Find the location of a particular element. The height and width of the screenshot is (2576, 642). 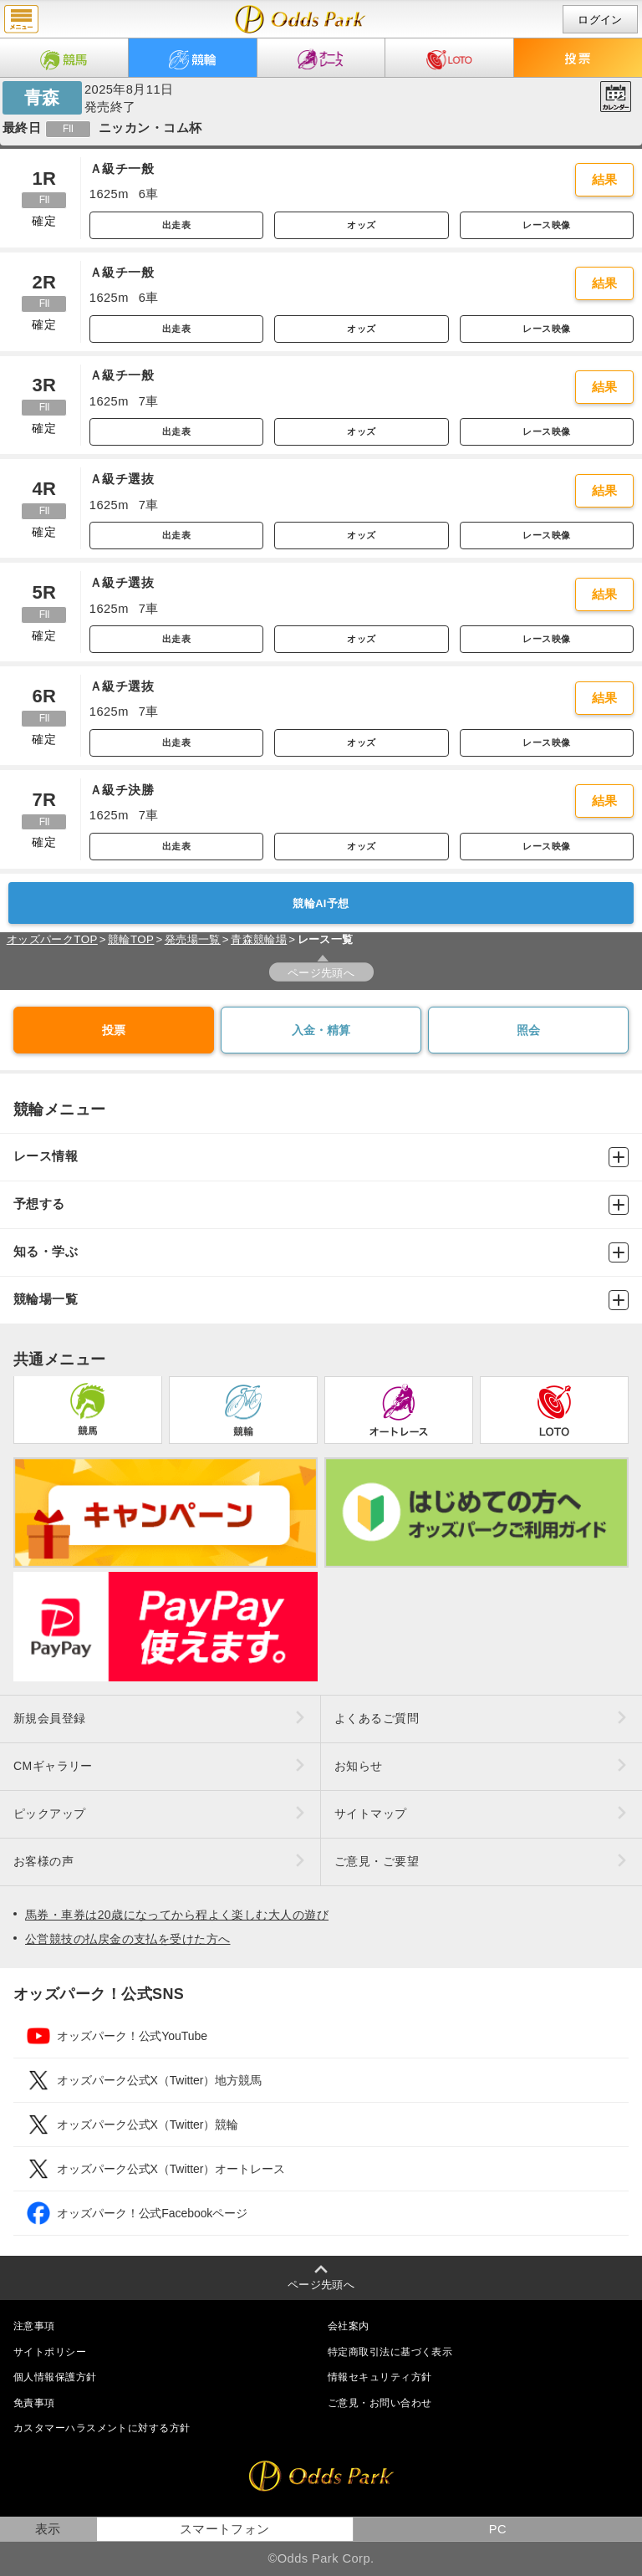

特定商取引法に基づく表示 is located at coordinates (390, 2352).